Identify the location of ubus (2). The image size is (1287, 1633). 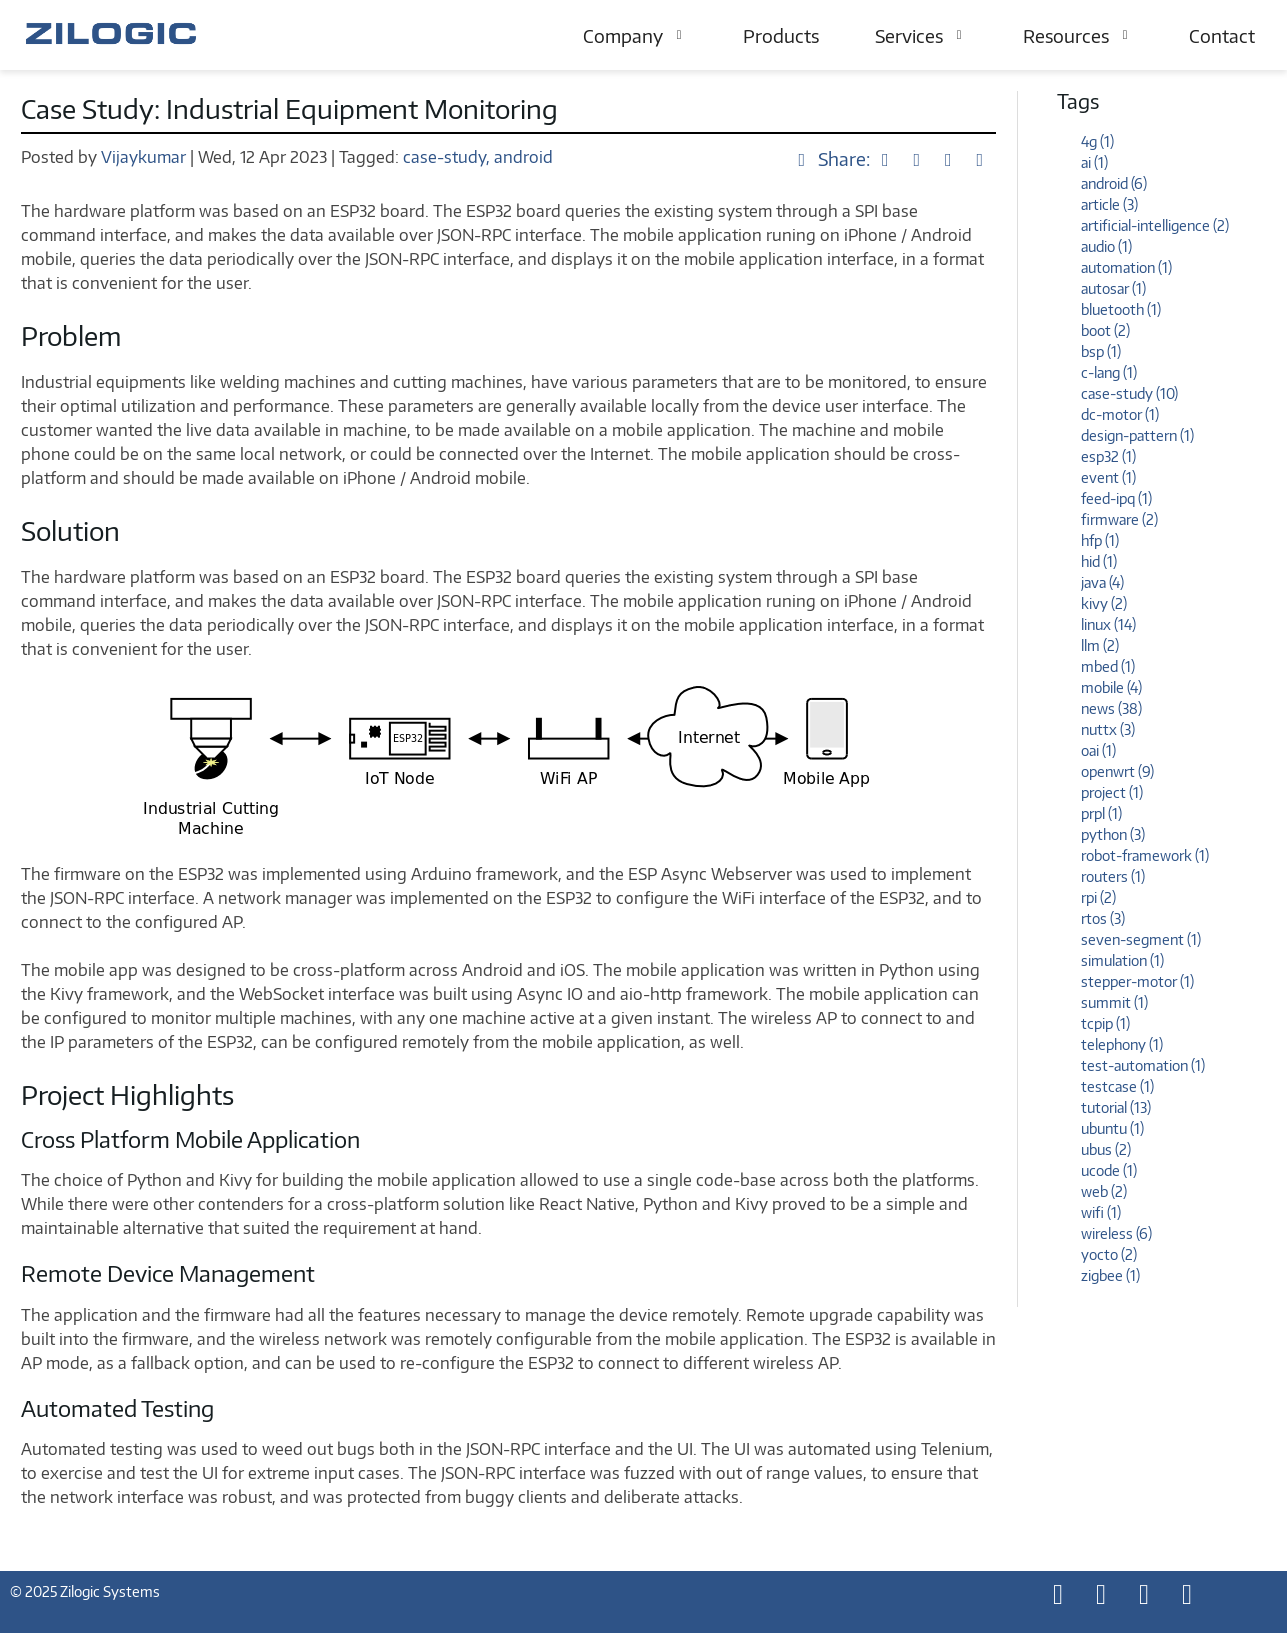
(1106, 1149).